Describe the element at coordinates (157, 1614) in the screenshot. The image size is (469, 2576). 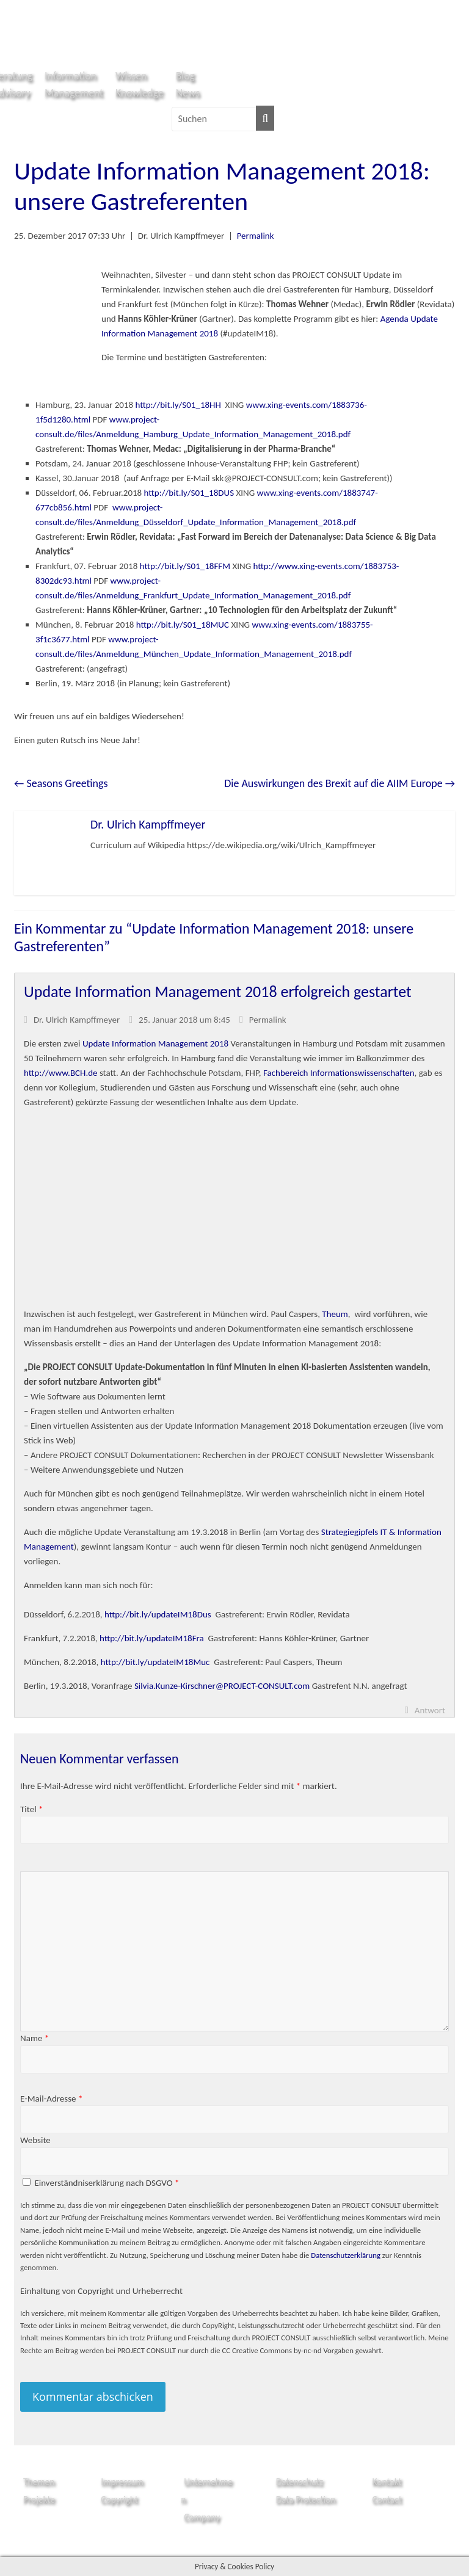
I see `http://bit.ly/updateIM18Dus` at that location.